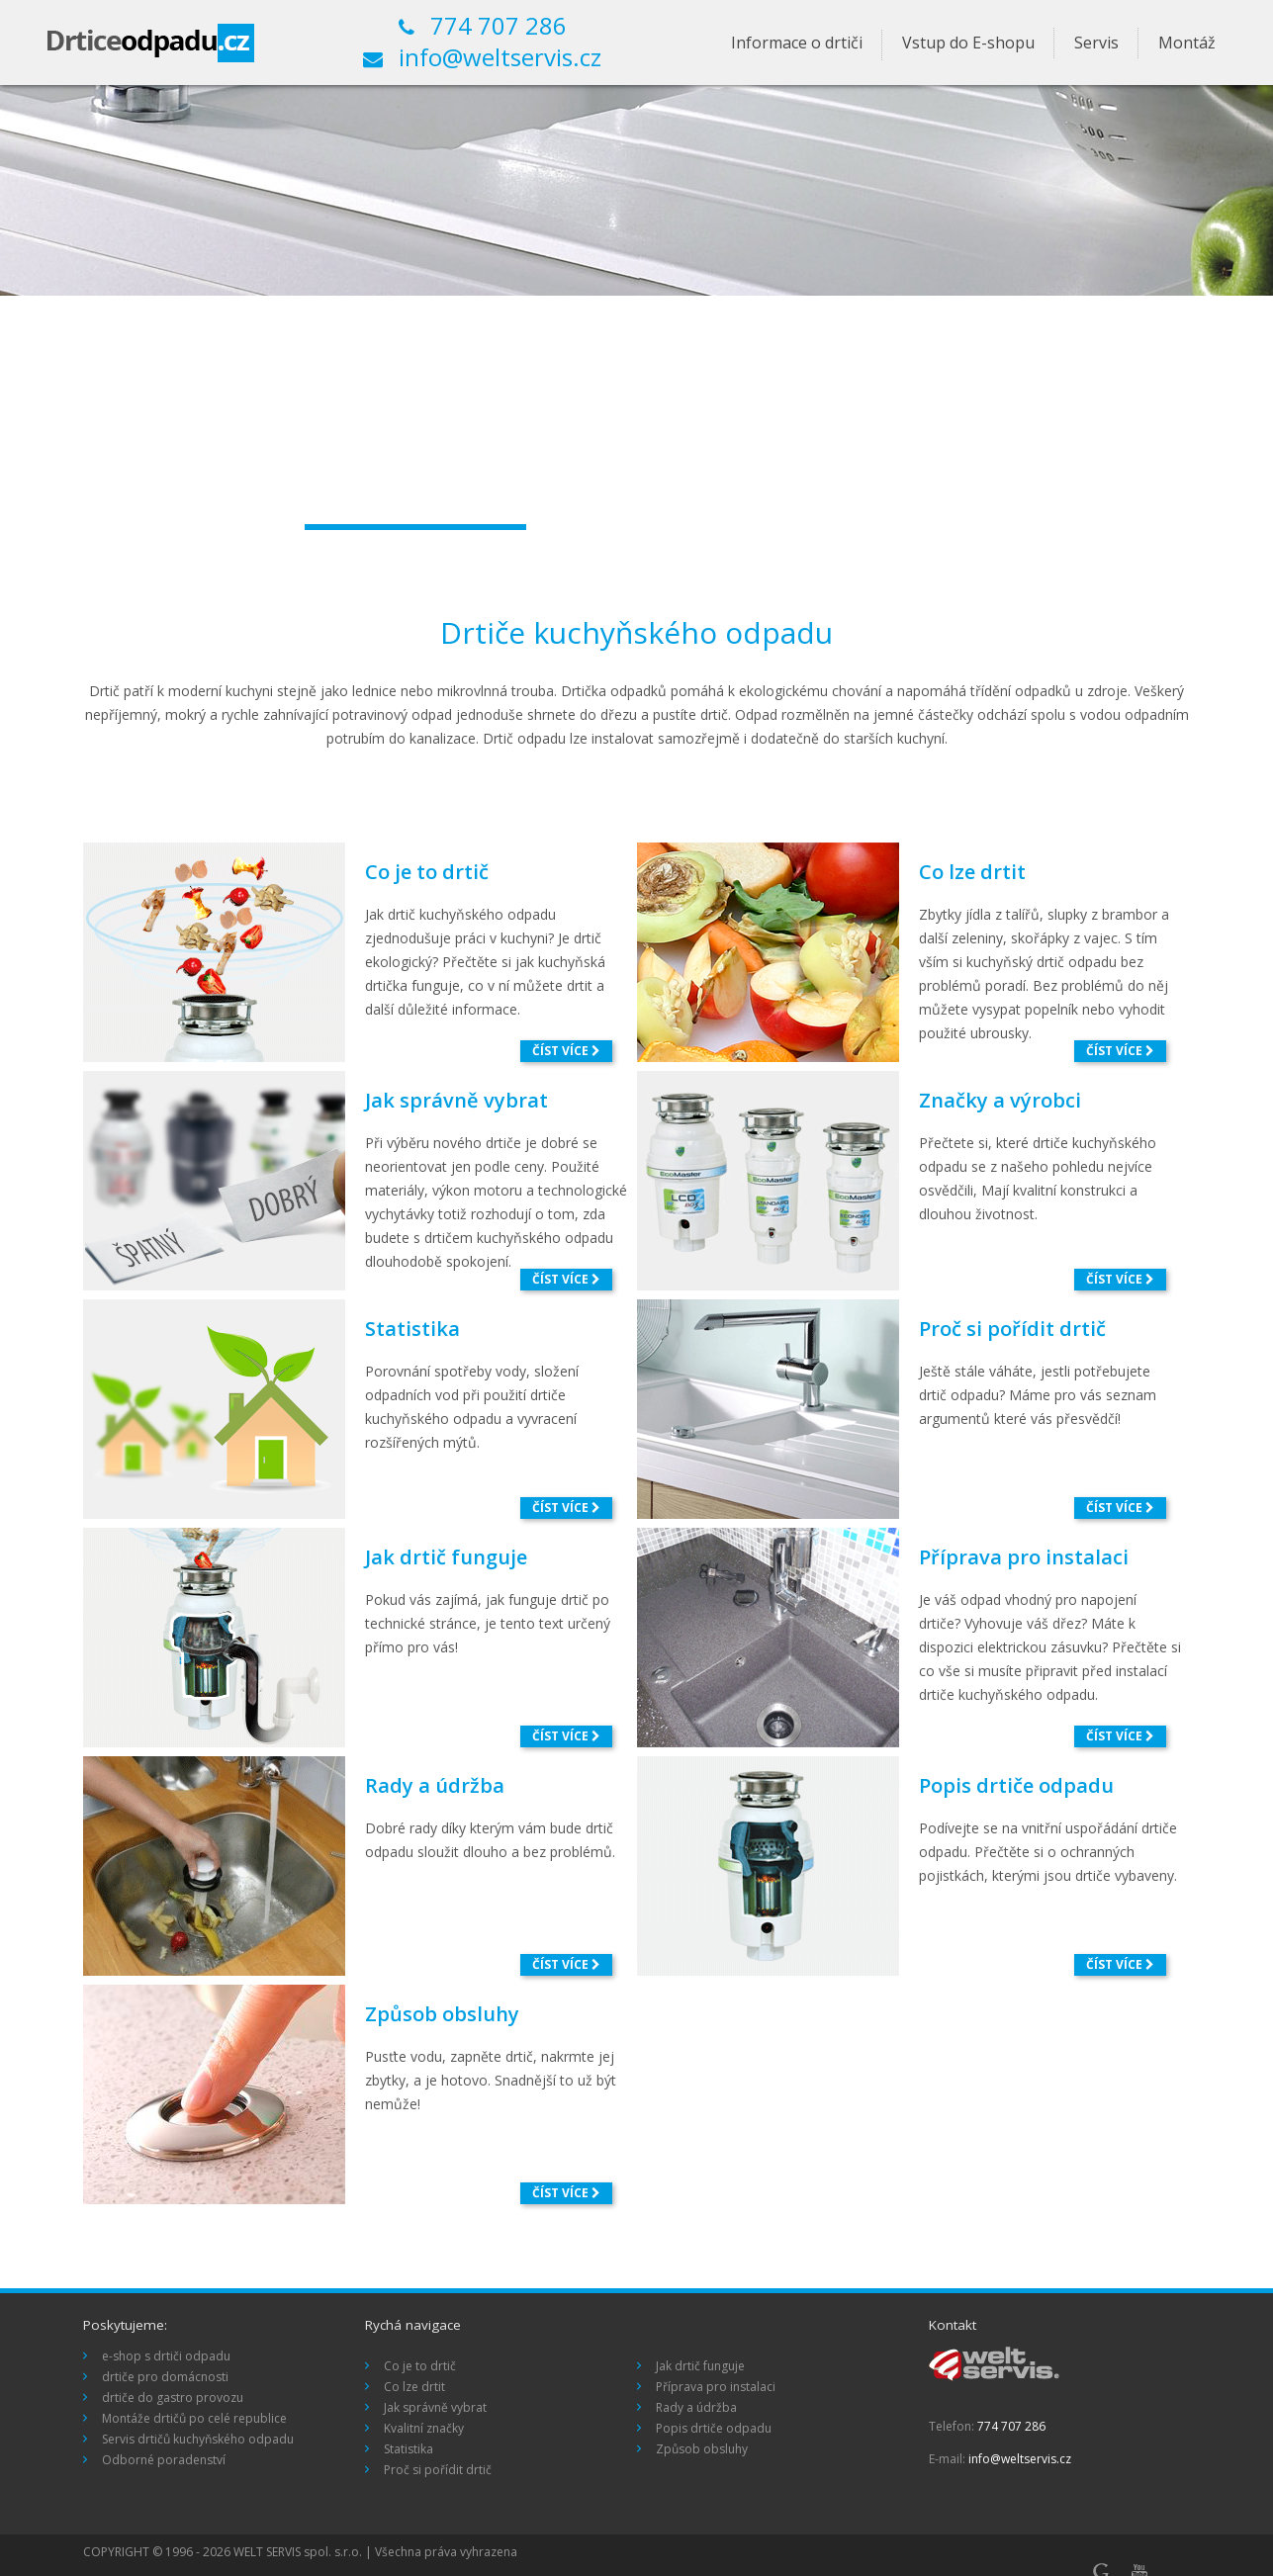 The image size is (1273, 2576). What do you see at coordinates (424, 2428) in the screenshot?
I see `Kvalitní značky` at bounding box center [424, 2428].